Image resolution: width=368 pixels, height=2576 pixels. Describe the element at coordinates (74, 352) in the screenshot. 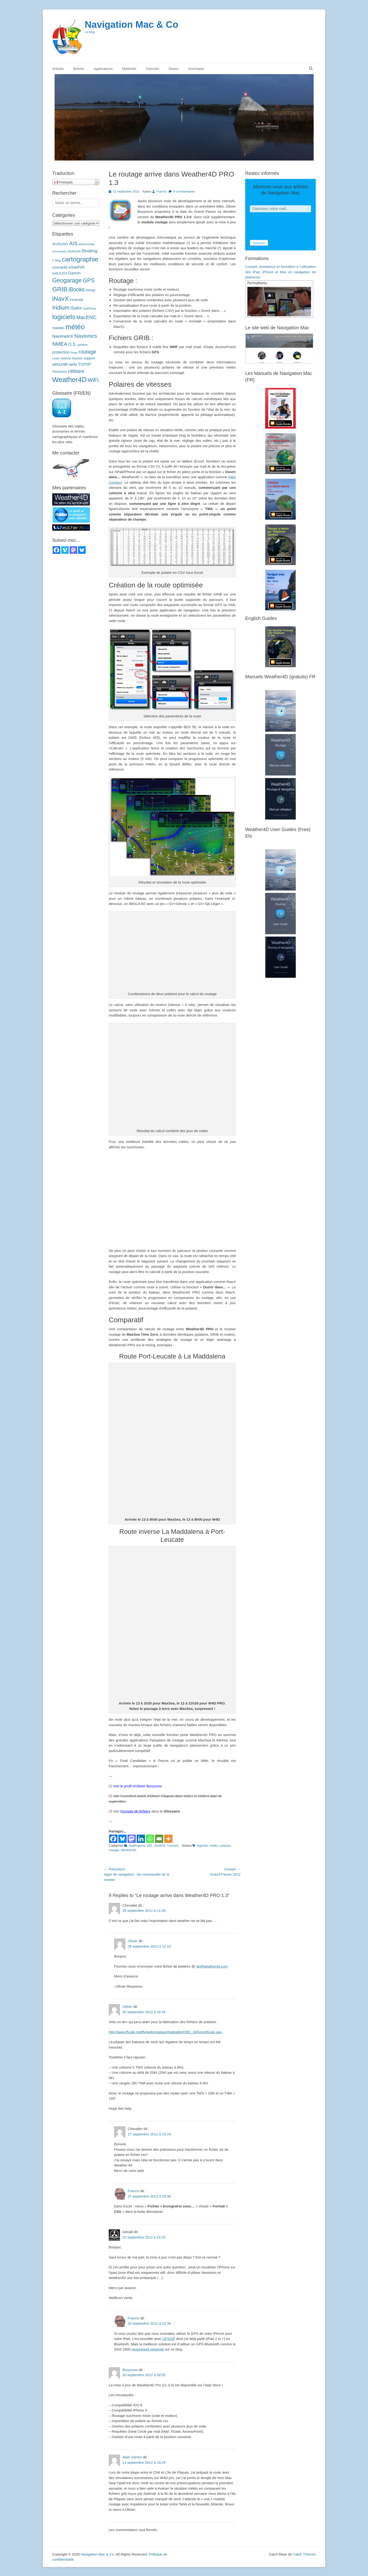

I see `Radar [Radar (2 éléments)]` at that location.